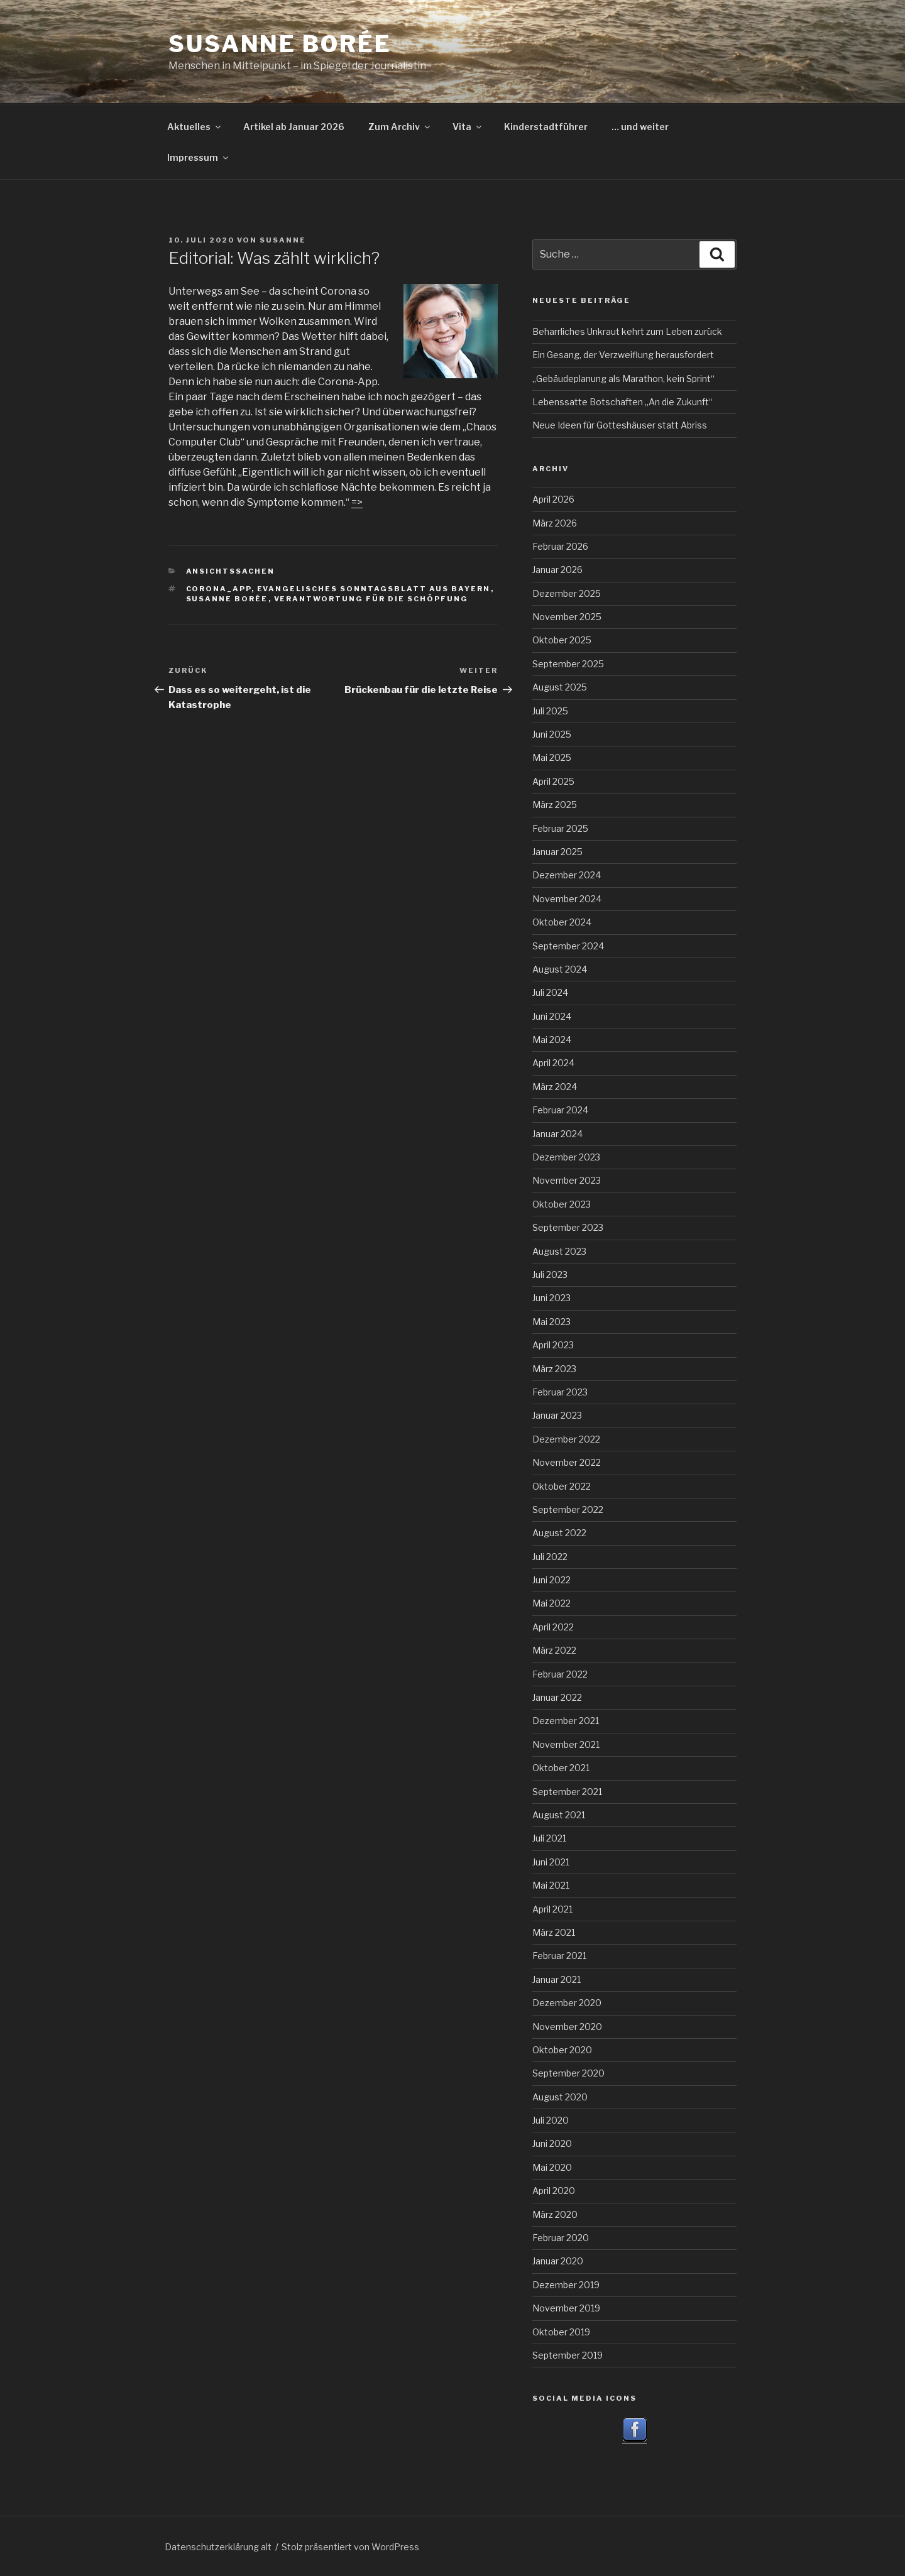 The height and width of the screenshot is (2576, 905). Describe the element at coordinates (567, 1509) in the screenshot. I see `September 2022` at that location.